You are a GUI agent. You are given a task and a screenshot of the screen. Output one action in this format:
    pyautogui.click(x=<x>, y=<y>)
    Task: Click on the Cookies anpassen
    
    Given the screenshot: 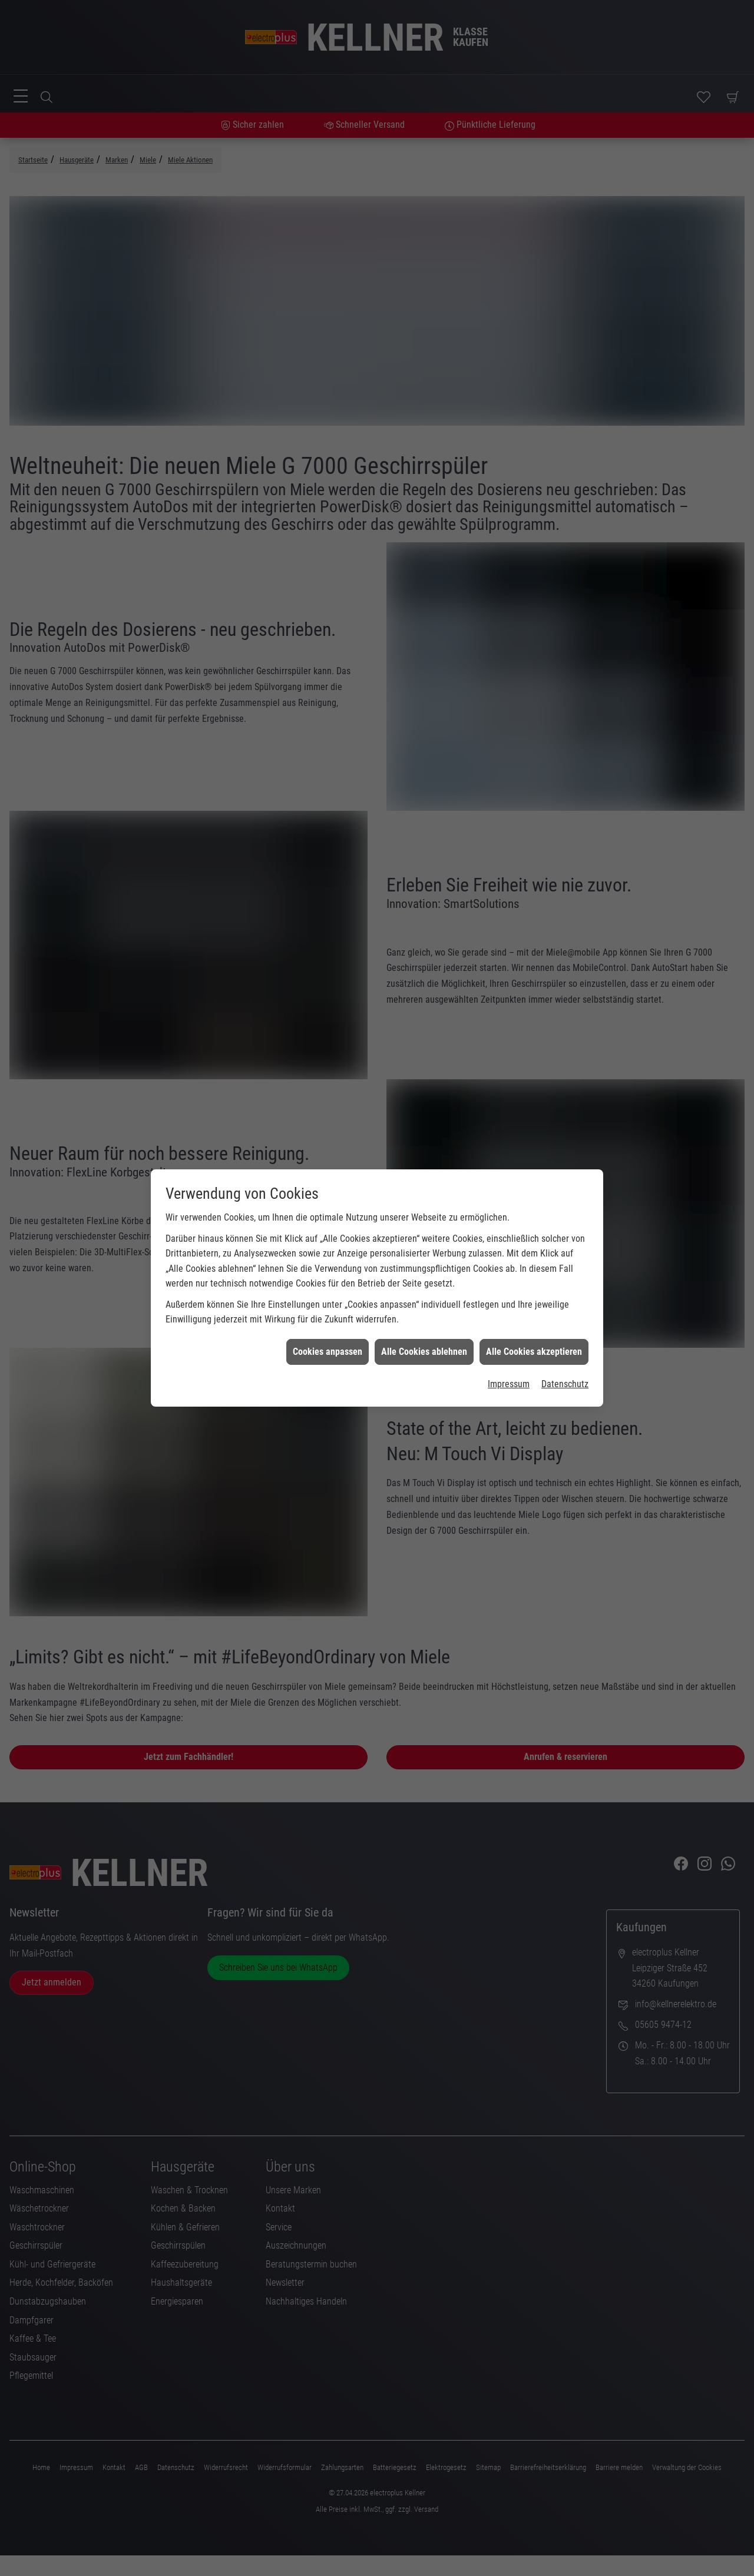 What is the action you would take?
    pyautogui.click(x=327, y=1351)
    